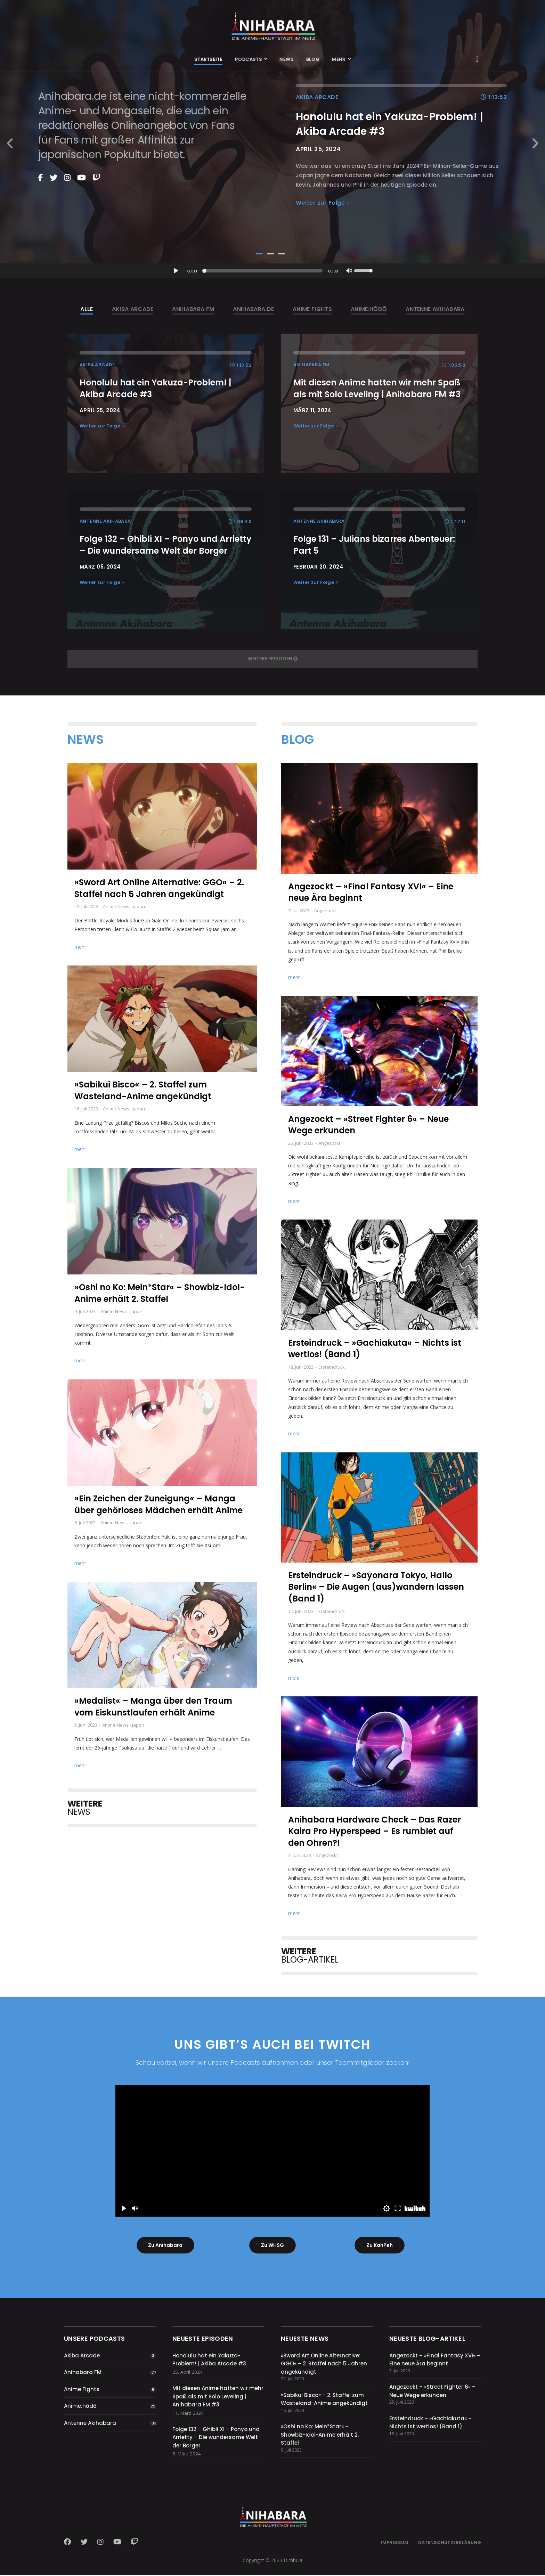  Describe the element at coordinates (85, 1808) in the screenshot. I see `NEWS` at that location.